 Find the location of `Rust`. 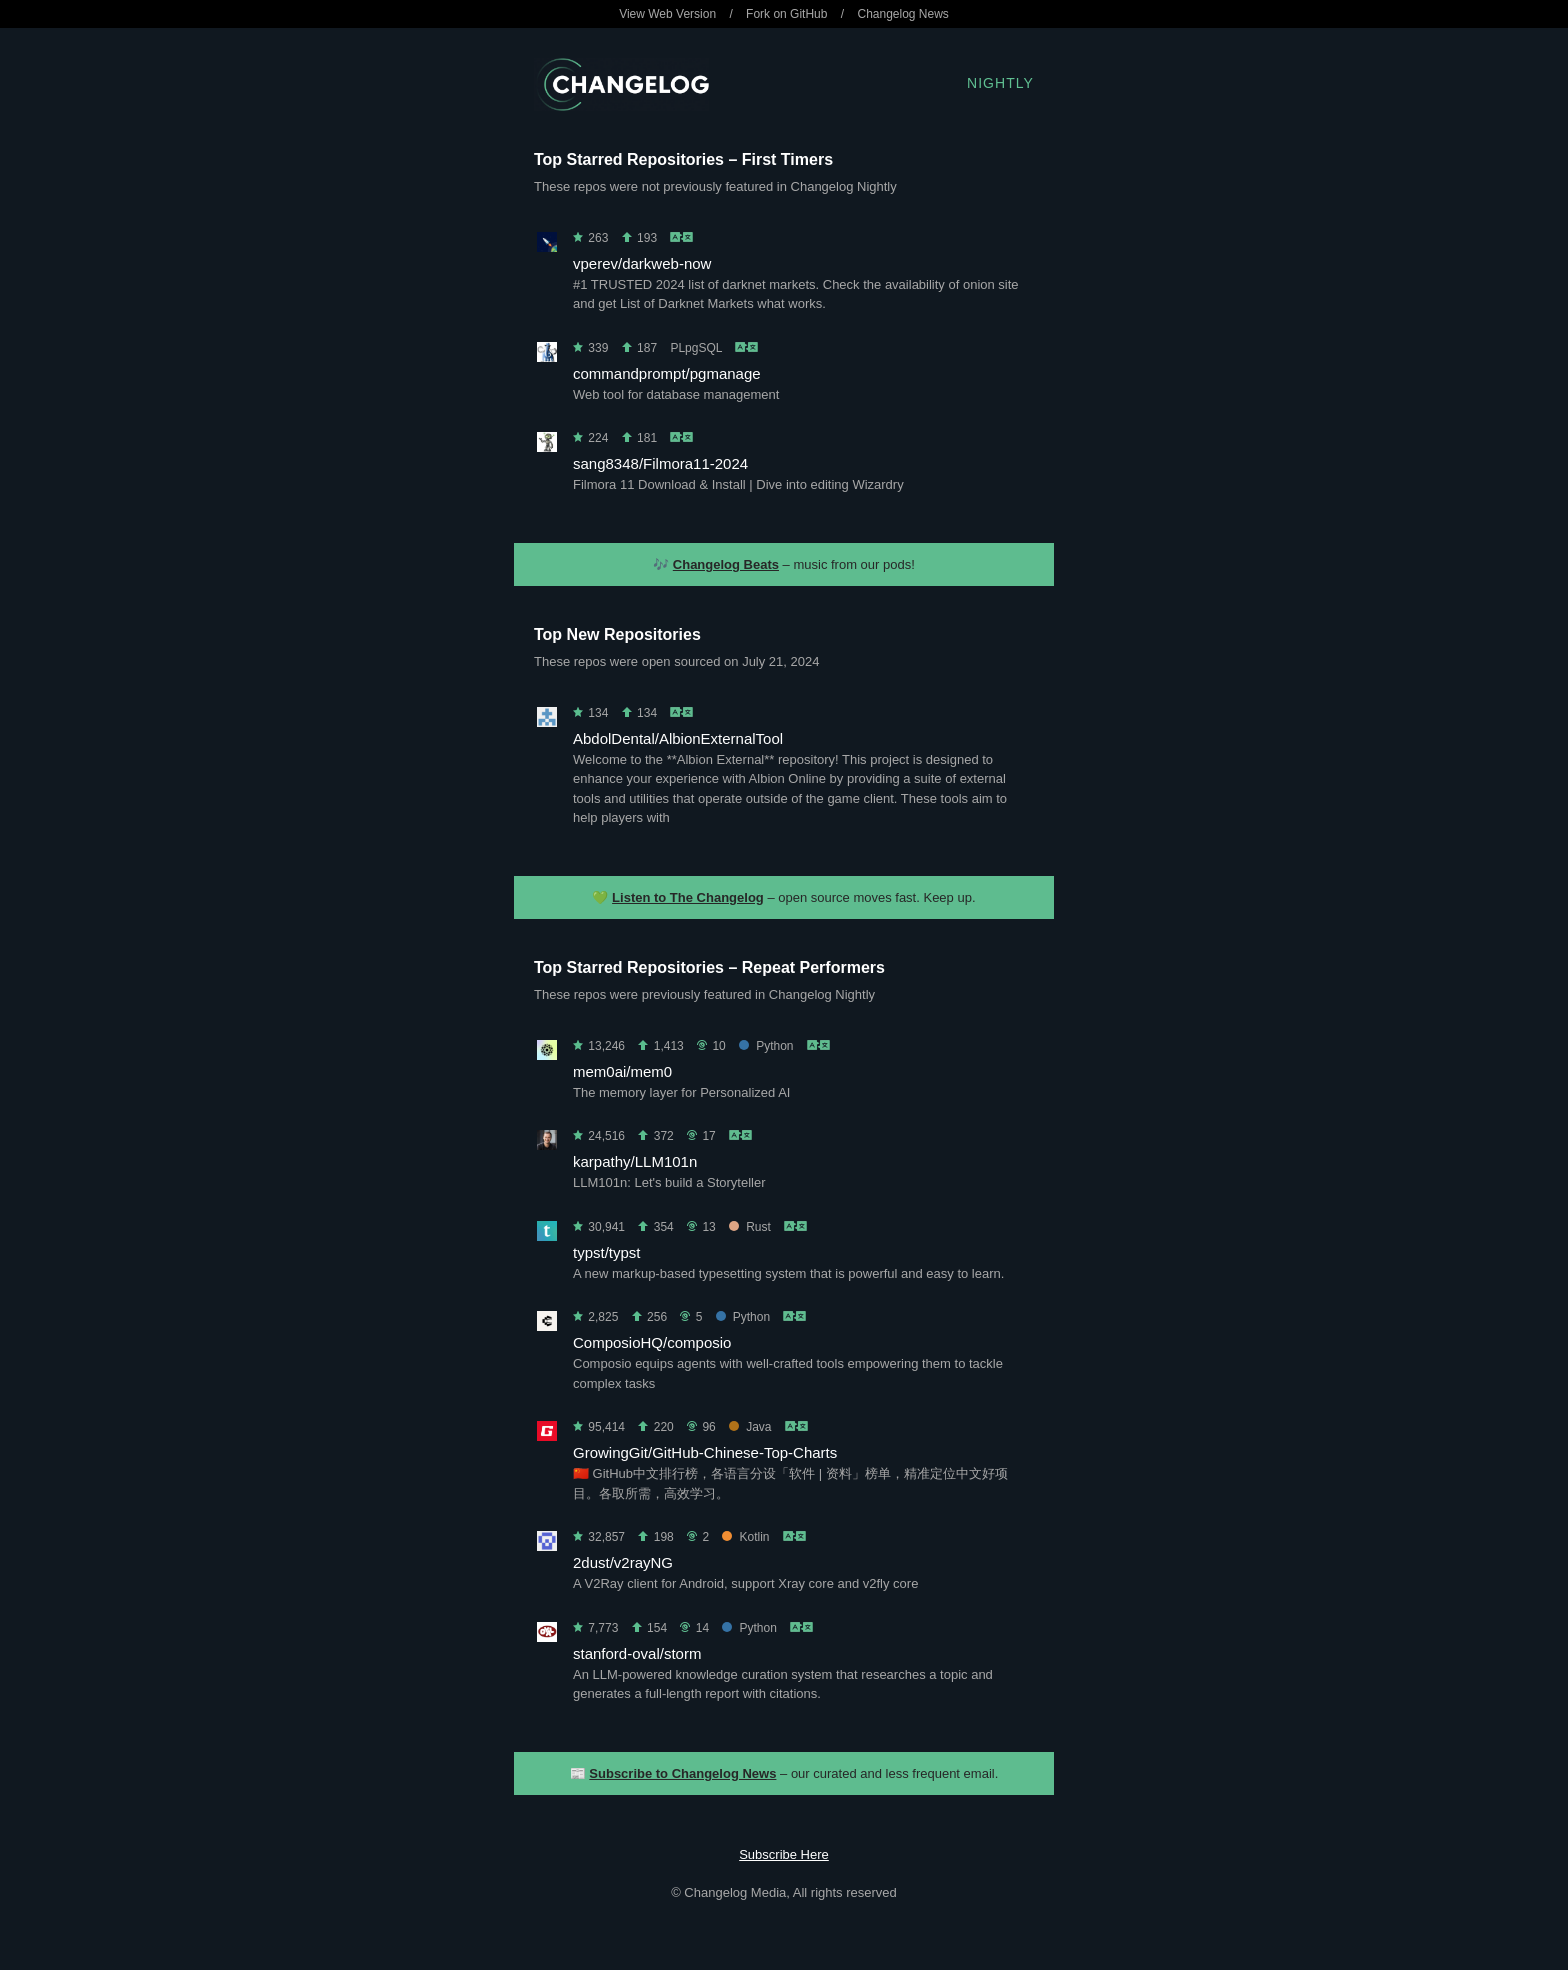

Rust is located at coordinates (750, 1227).